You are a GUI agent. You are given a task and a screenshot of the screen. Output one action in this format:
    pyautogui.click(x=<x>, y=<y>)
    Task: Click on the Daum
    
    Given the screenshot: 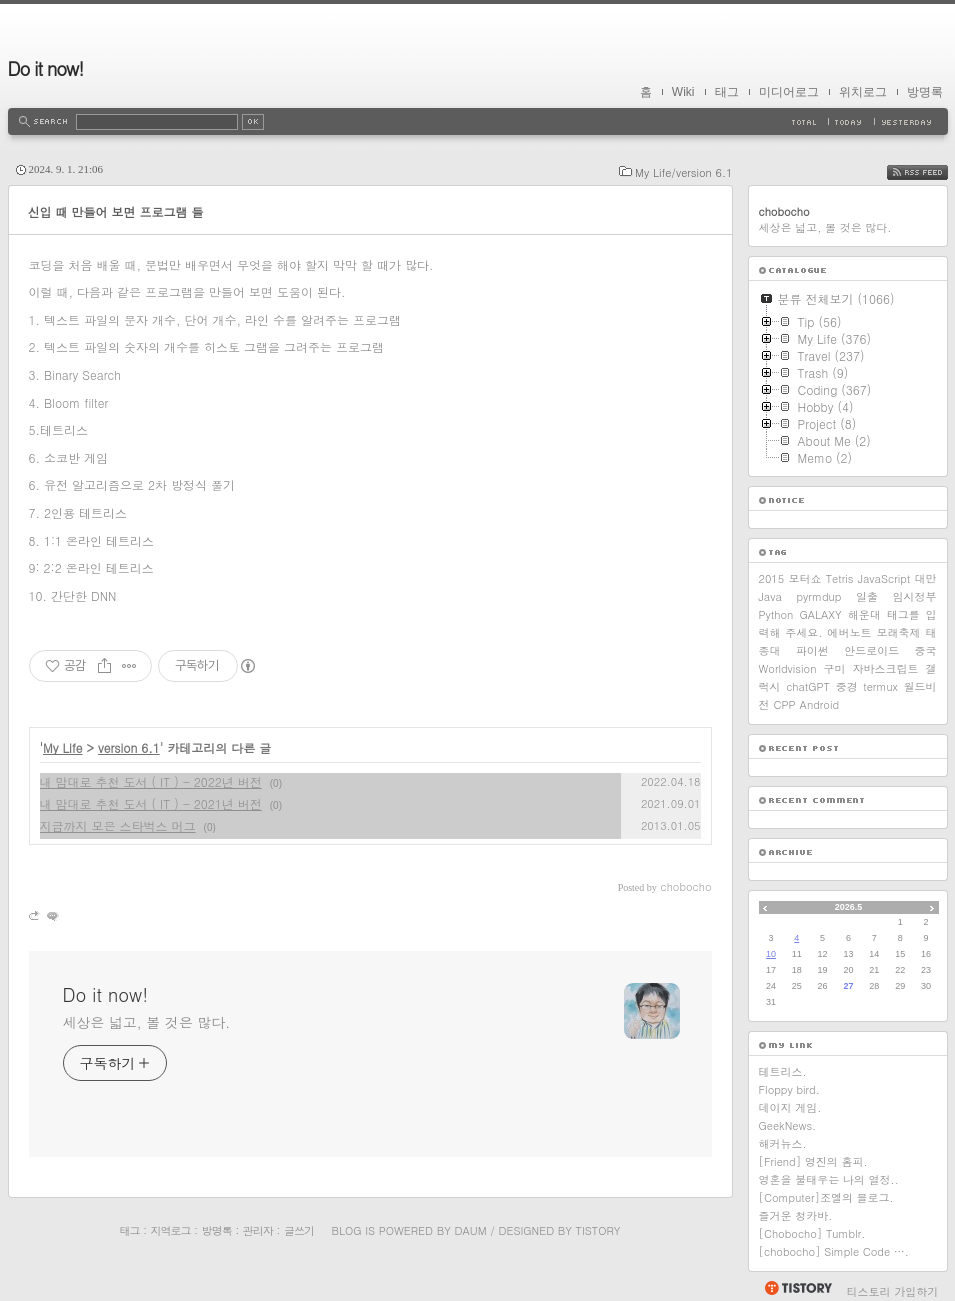 What is the action you would take?
    pyautogui.click(x=470, y=1230)
    